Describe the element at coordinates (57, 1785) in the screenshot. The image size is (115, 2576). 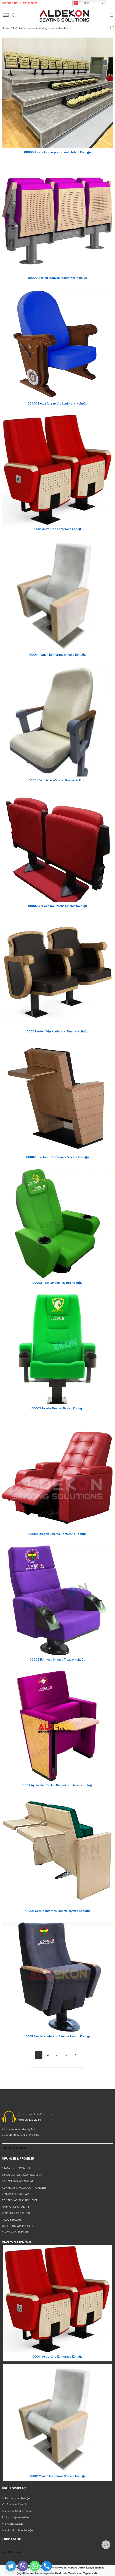
I see `10002 Aydın Yazı Tablalı Katlanır Konferans Koltuğu` at that location.